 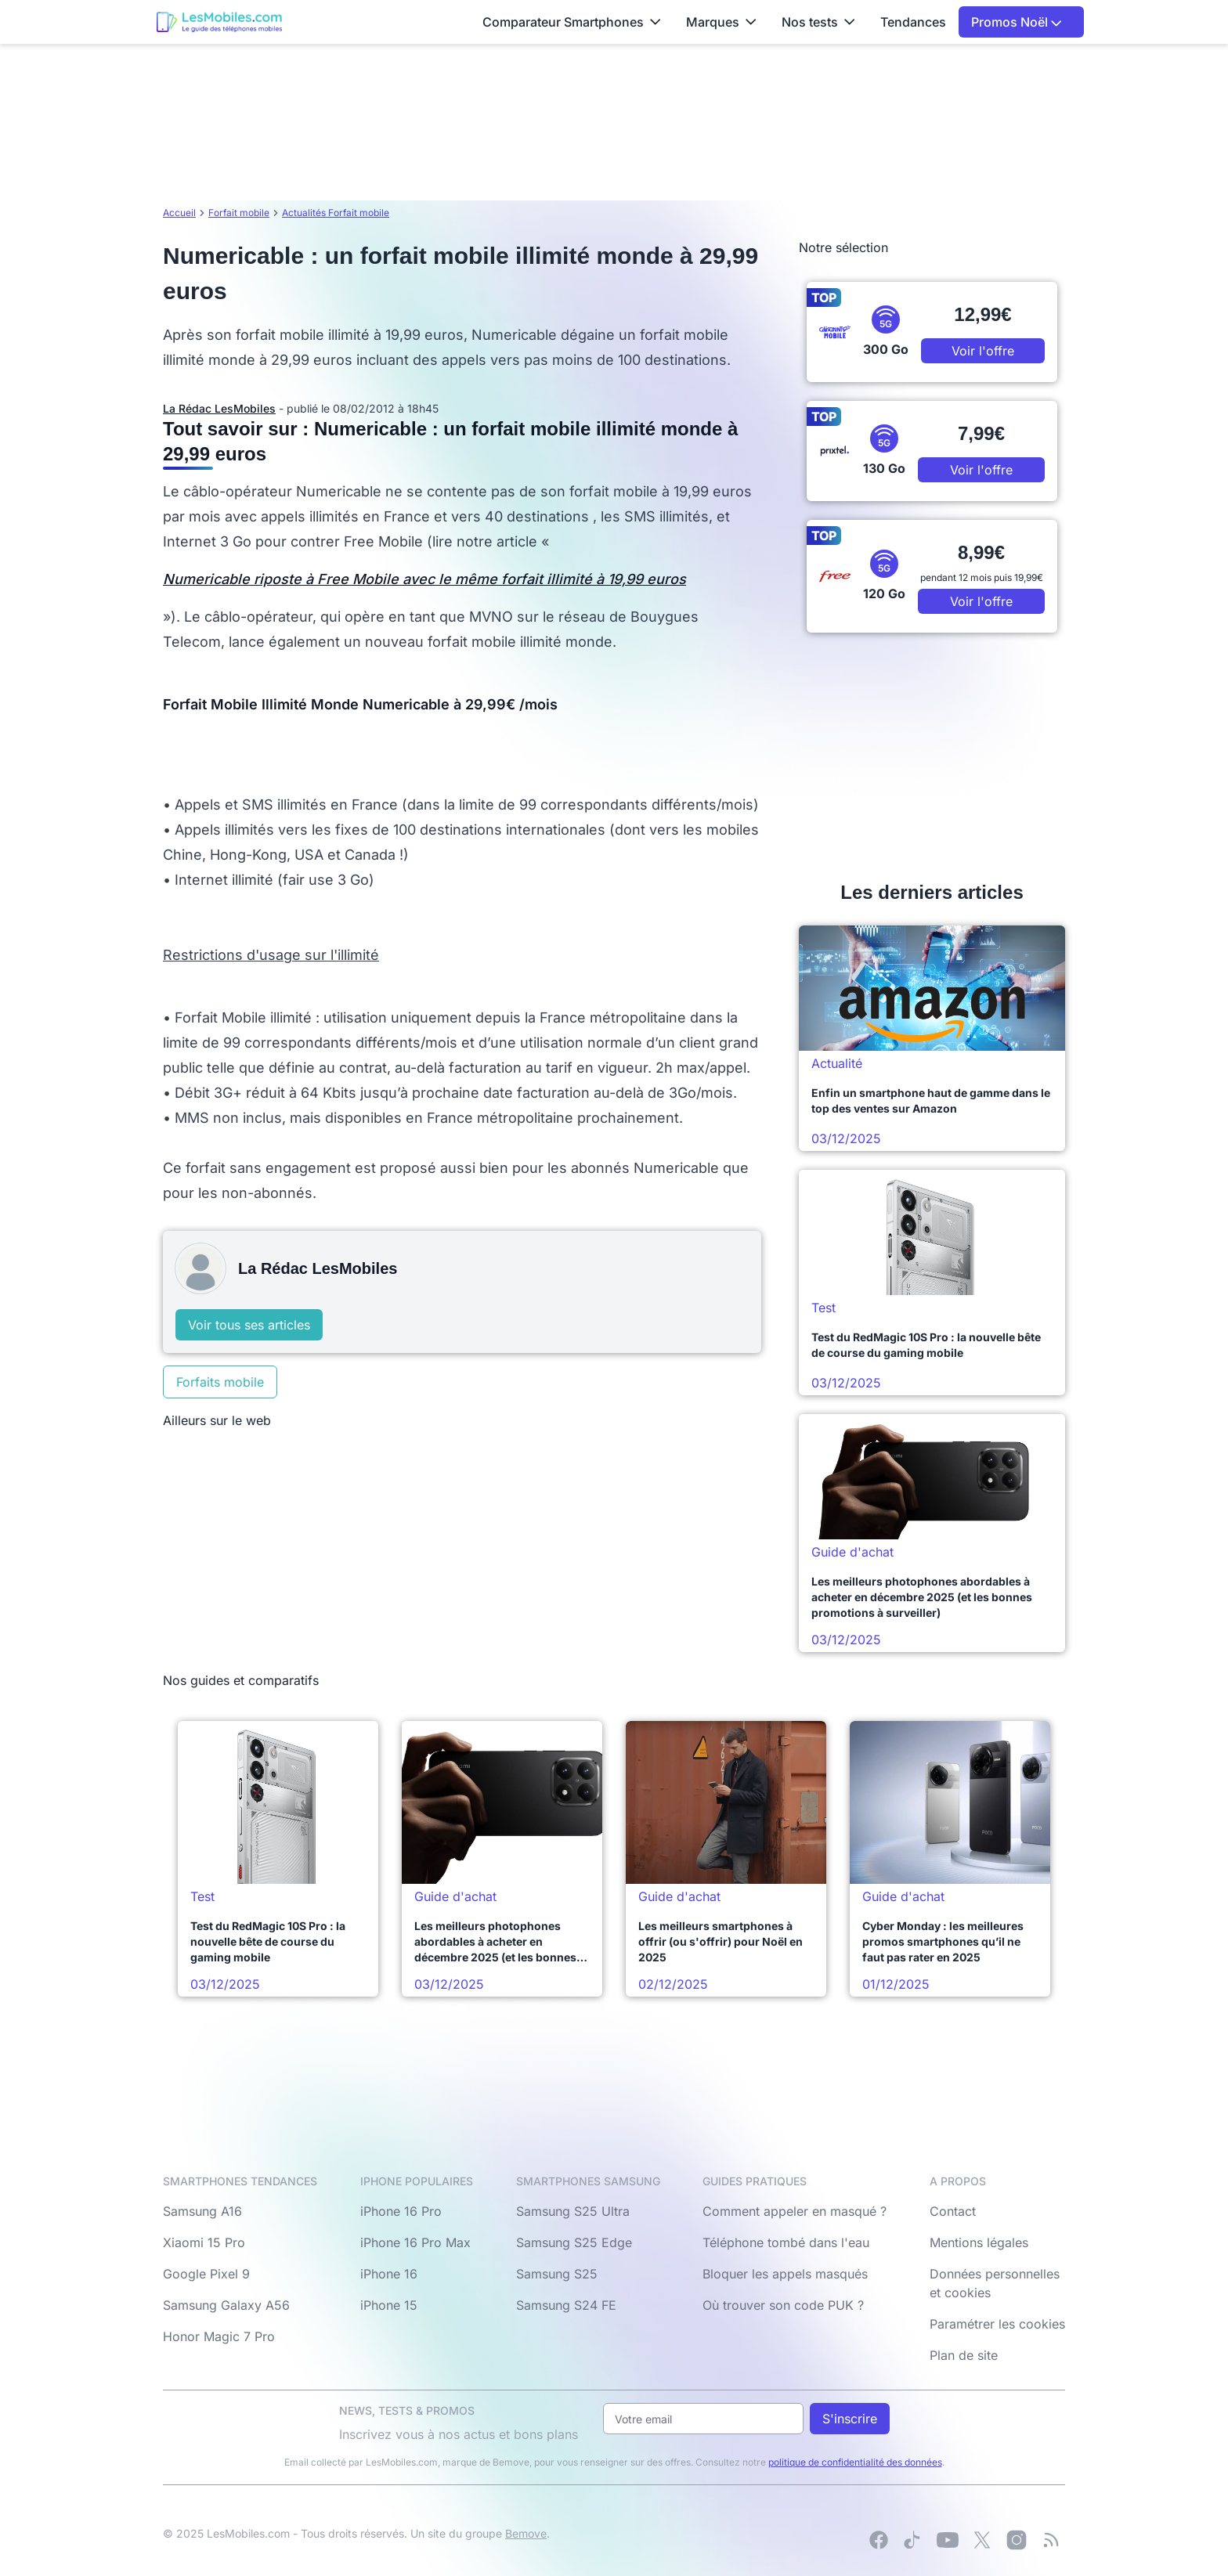 I want to click on politique de confidentialité des données, so click(x=855, y=2462).